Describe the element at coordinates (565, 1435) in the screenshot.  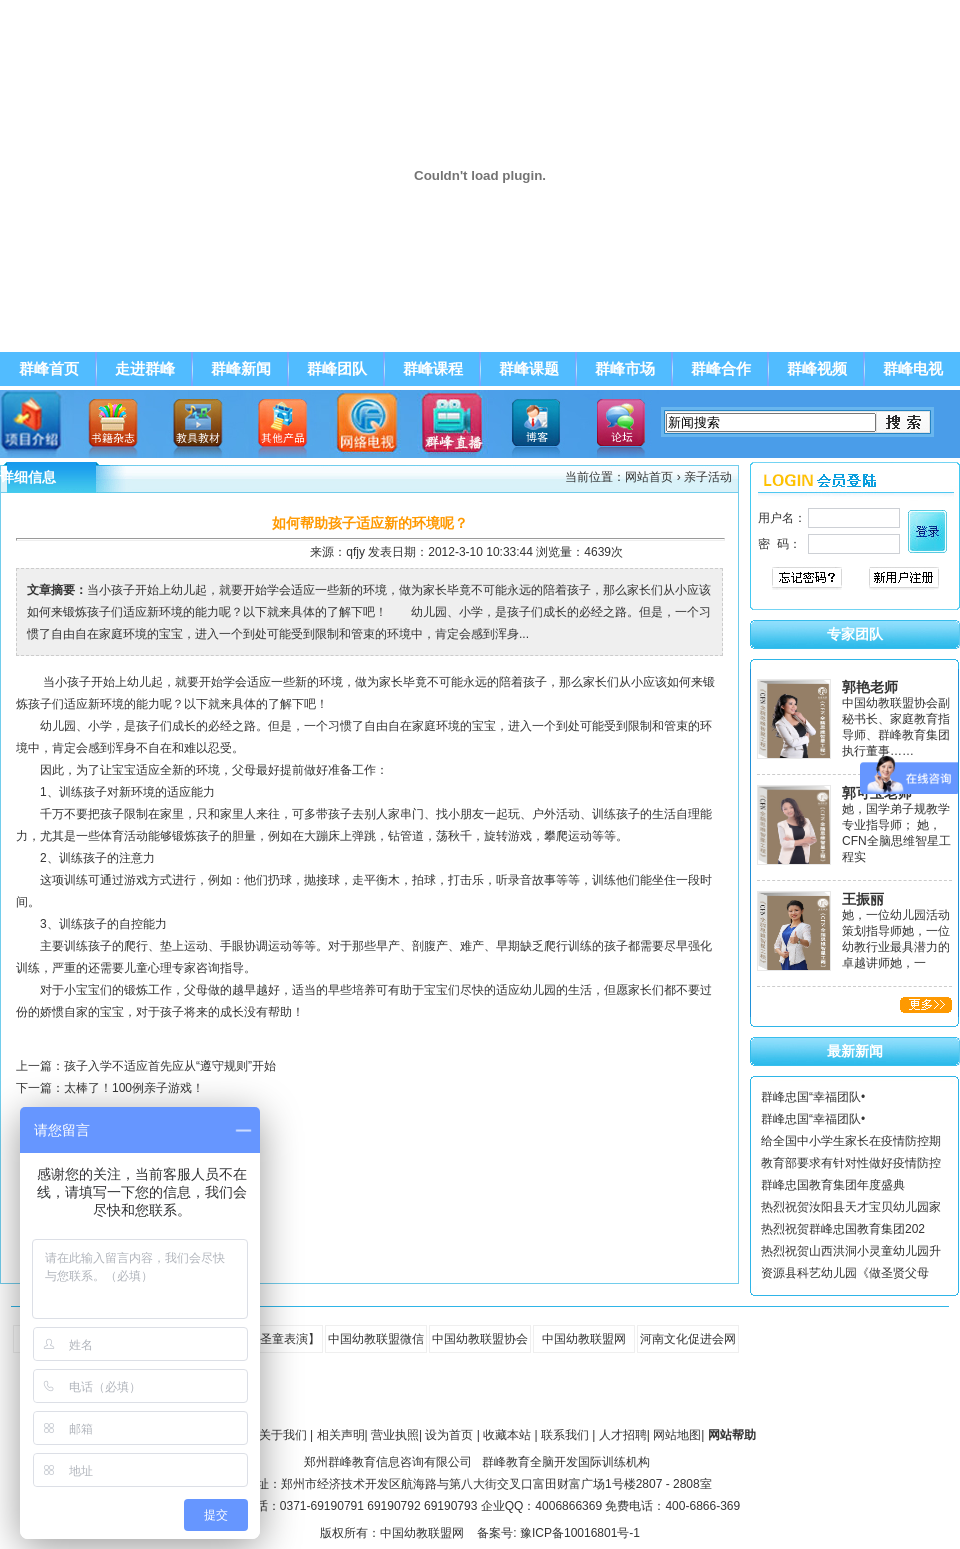
I see `联系我们` at that location.